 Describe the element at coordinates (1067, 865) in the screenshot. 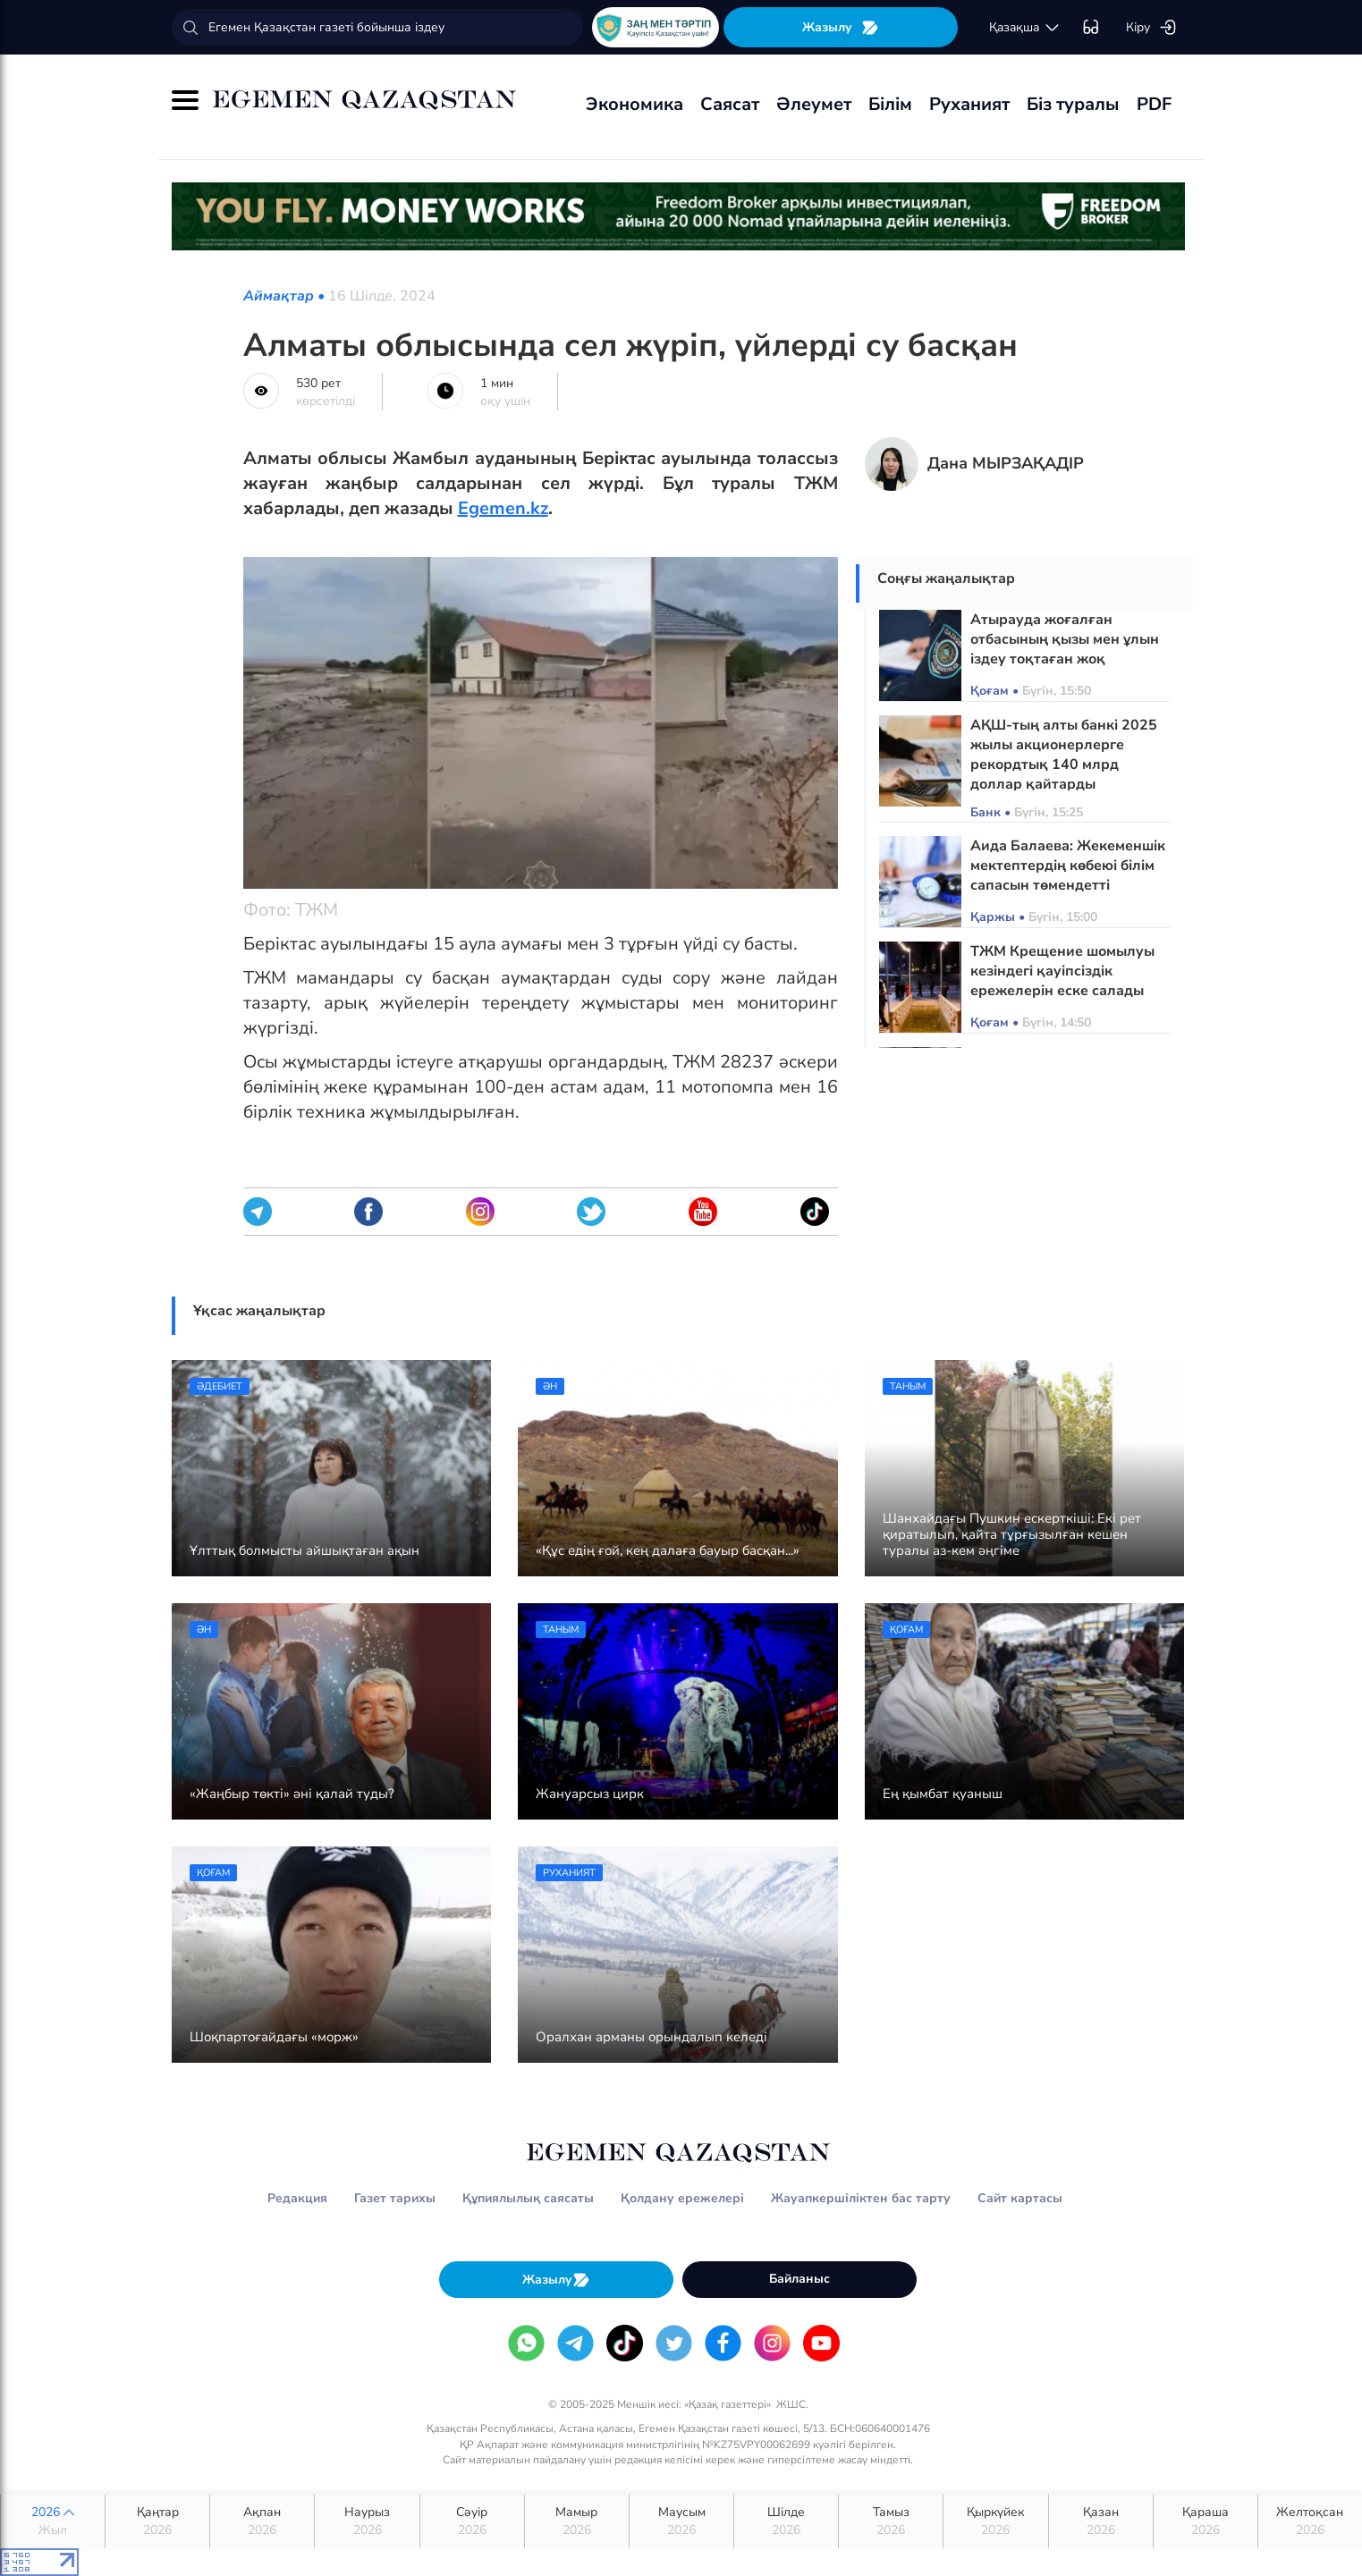

I see `Аида Балаева: Жекеменшік мектептердің көбеюі білім сапасын төмендетті` at that location.